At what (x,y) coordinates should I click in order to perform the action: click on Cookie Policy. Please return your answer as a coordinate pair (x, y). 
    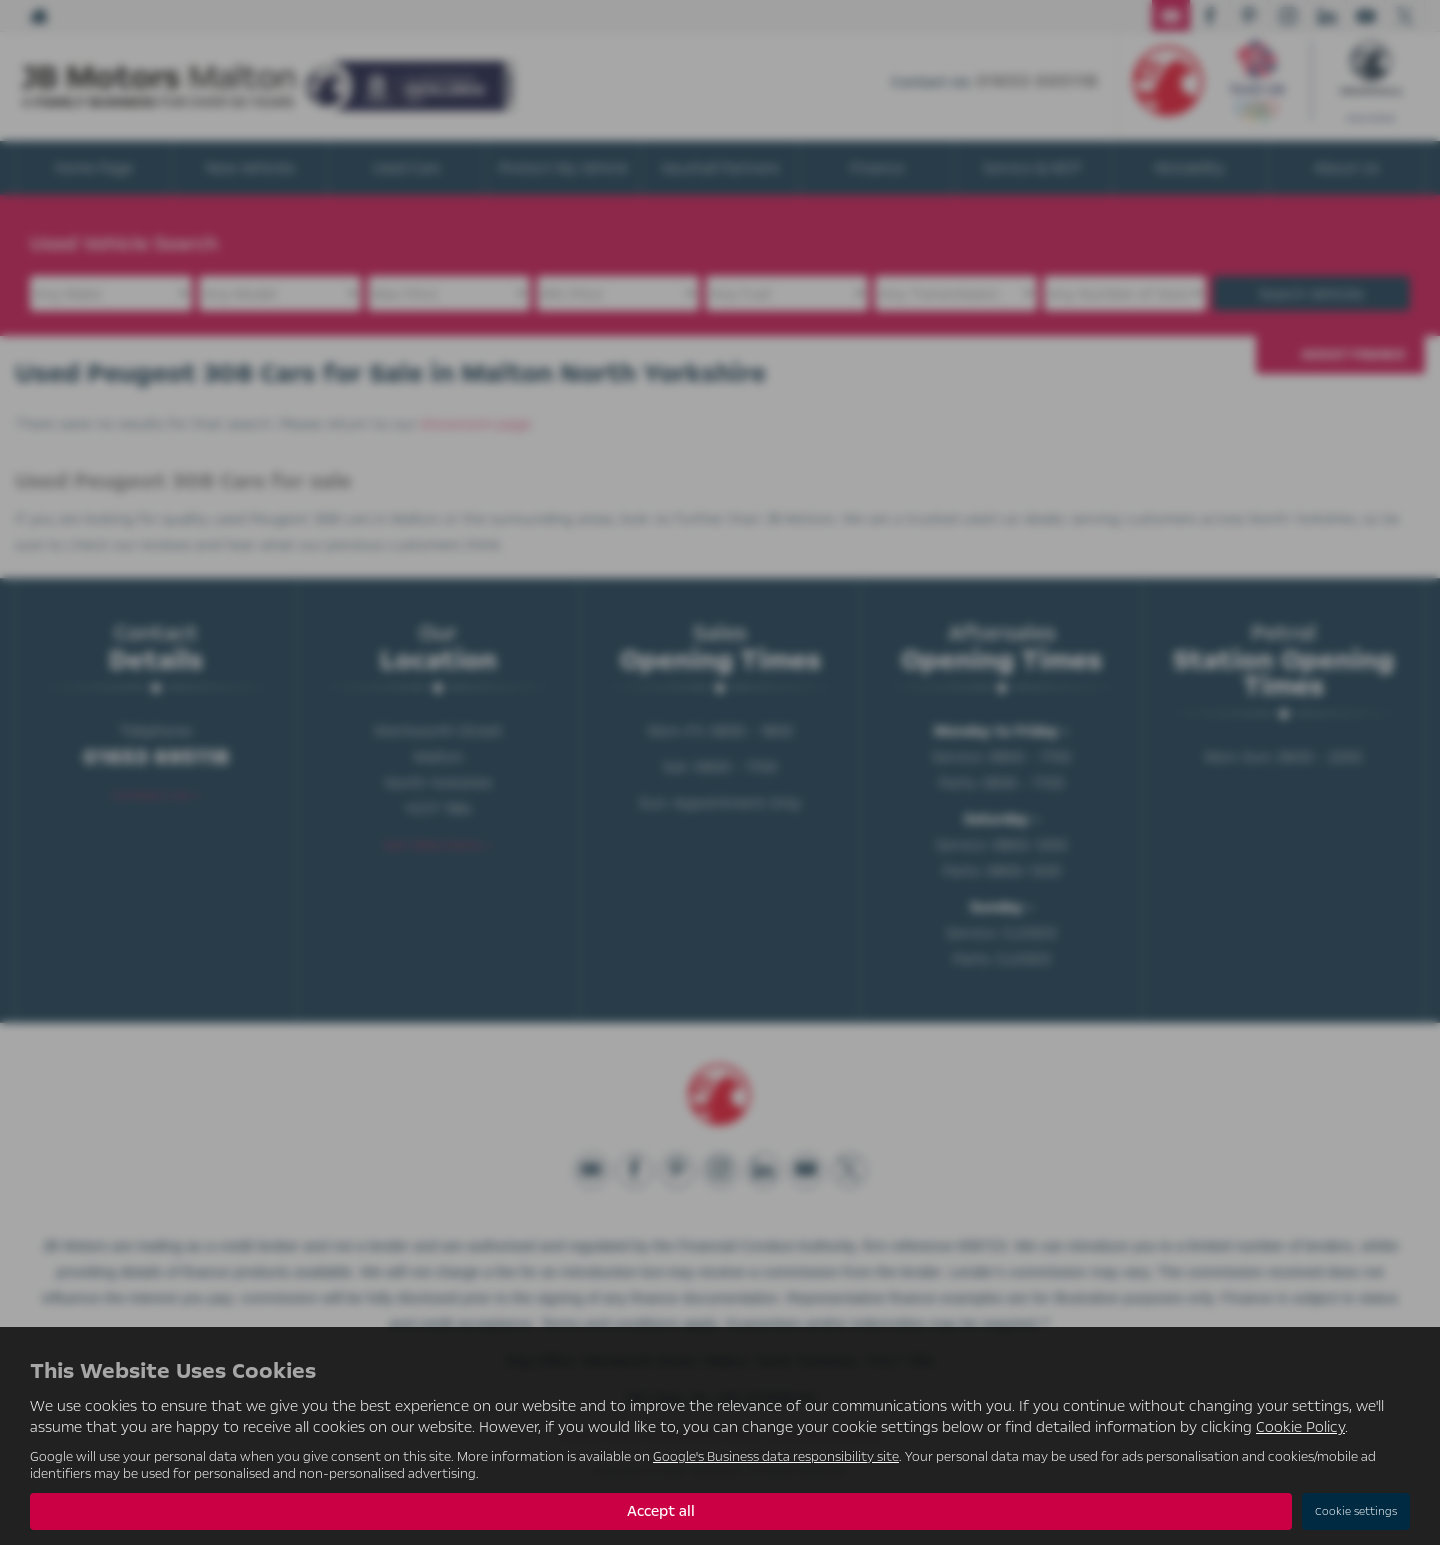
    Looking at the image, I should click on (1300, 1427).